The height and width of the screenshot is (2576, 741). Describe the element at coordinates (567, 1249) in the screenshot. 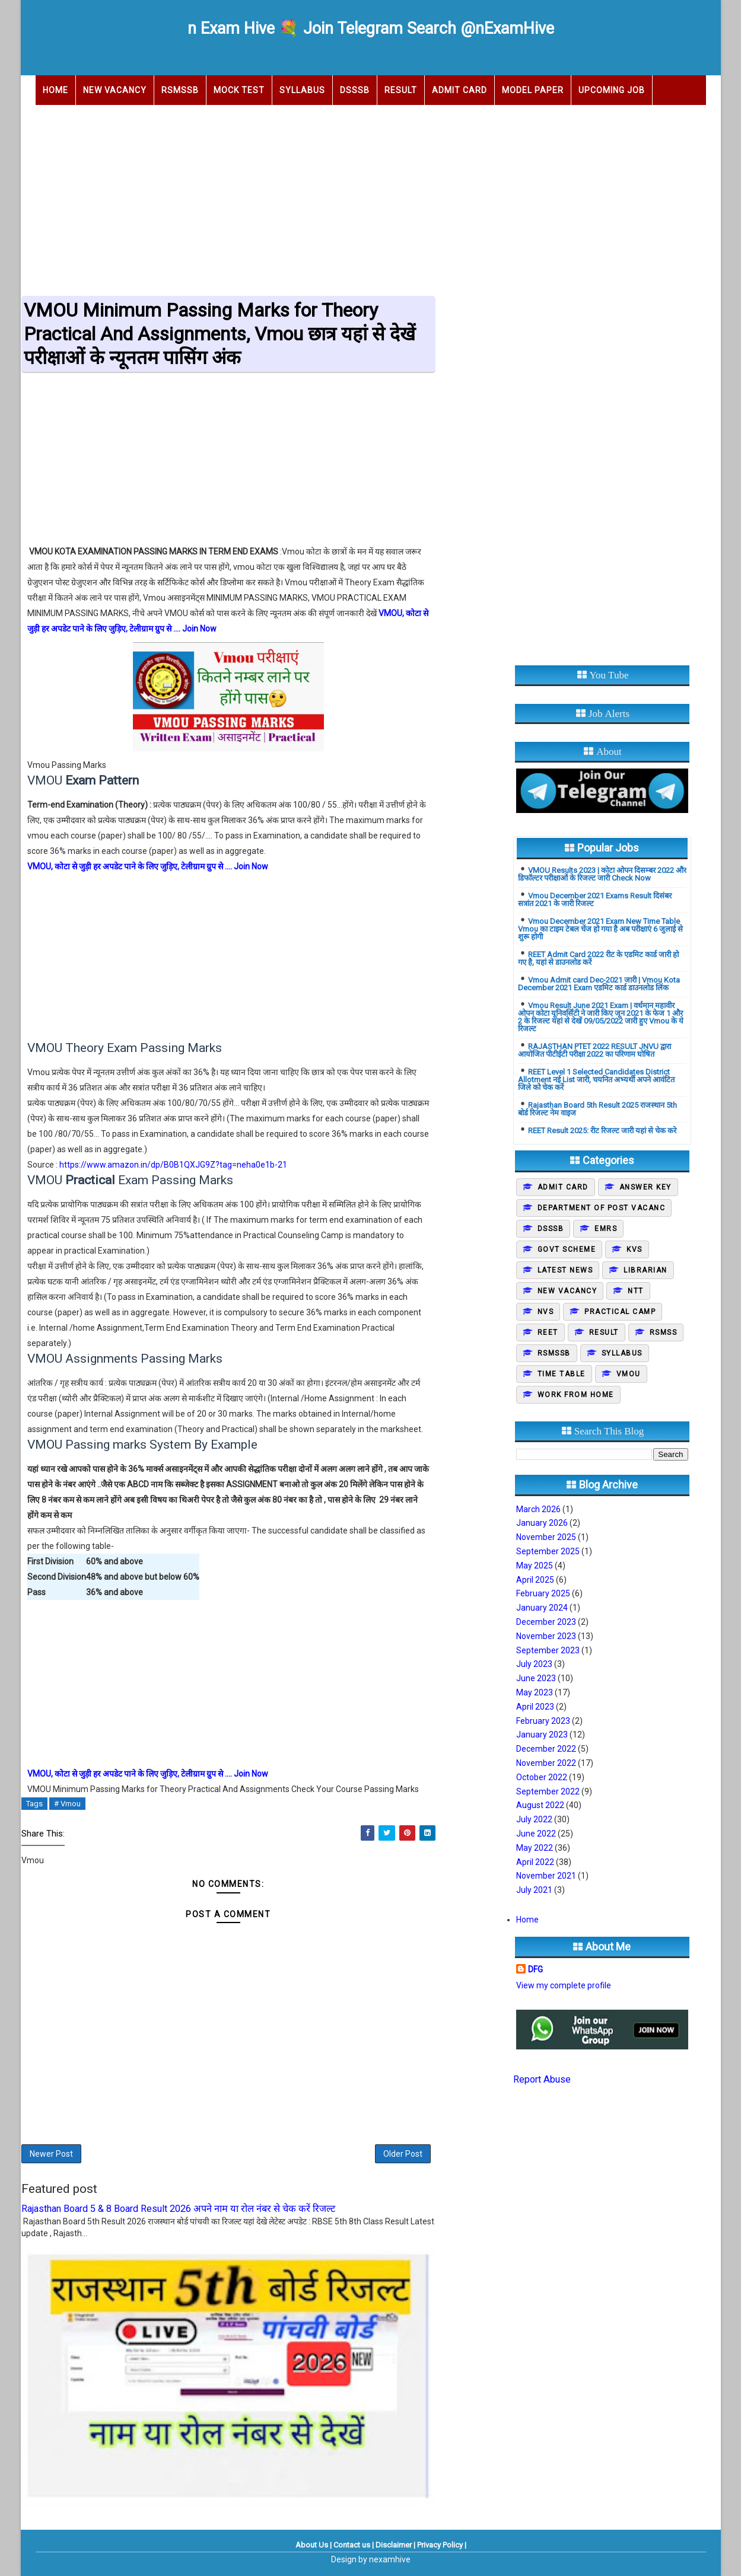

I see `Govt Scheme` at that location.